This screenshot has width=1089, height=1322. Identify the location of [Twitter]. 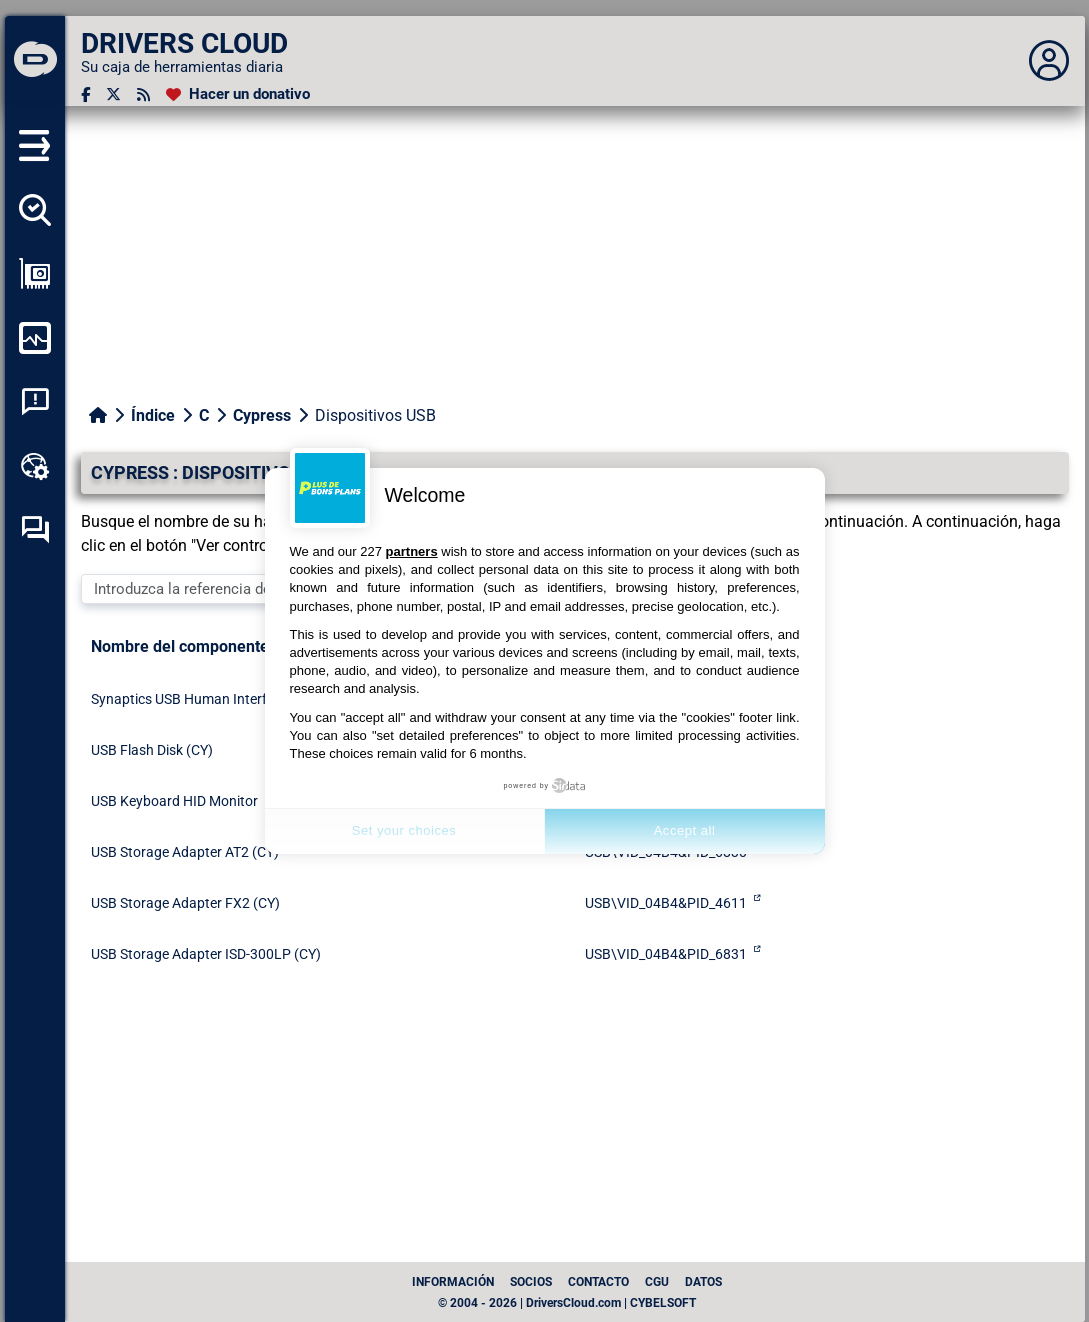
(113, 94).